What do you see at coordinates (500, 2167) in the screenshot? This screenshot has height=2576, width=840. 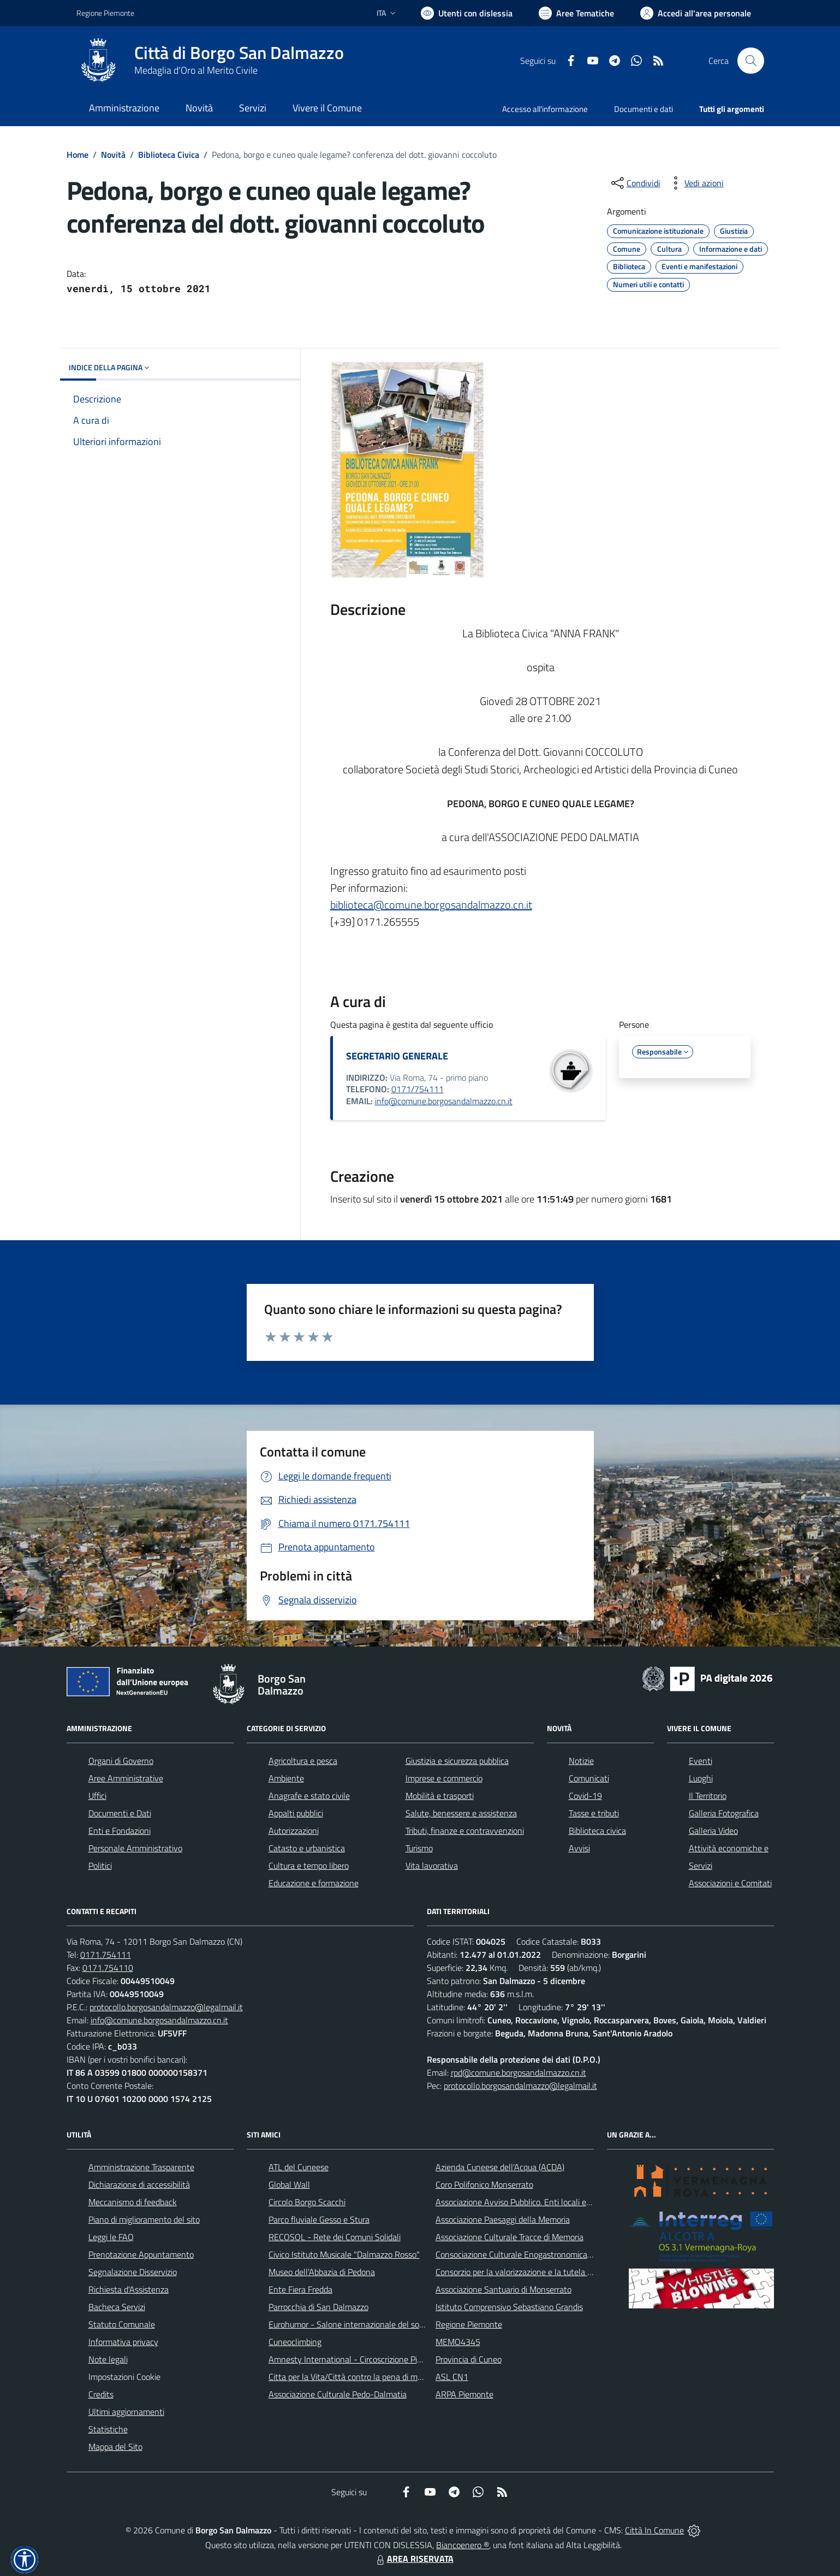 I see `Azienda Cuneese dell'Acqua (ACDA)` at bounding box center [500, 2167].